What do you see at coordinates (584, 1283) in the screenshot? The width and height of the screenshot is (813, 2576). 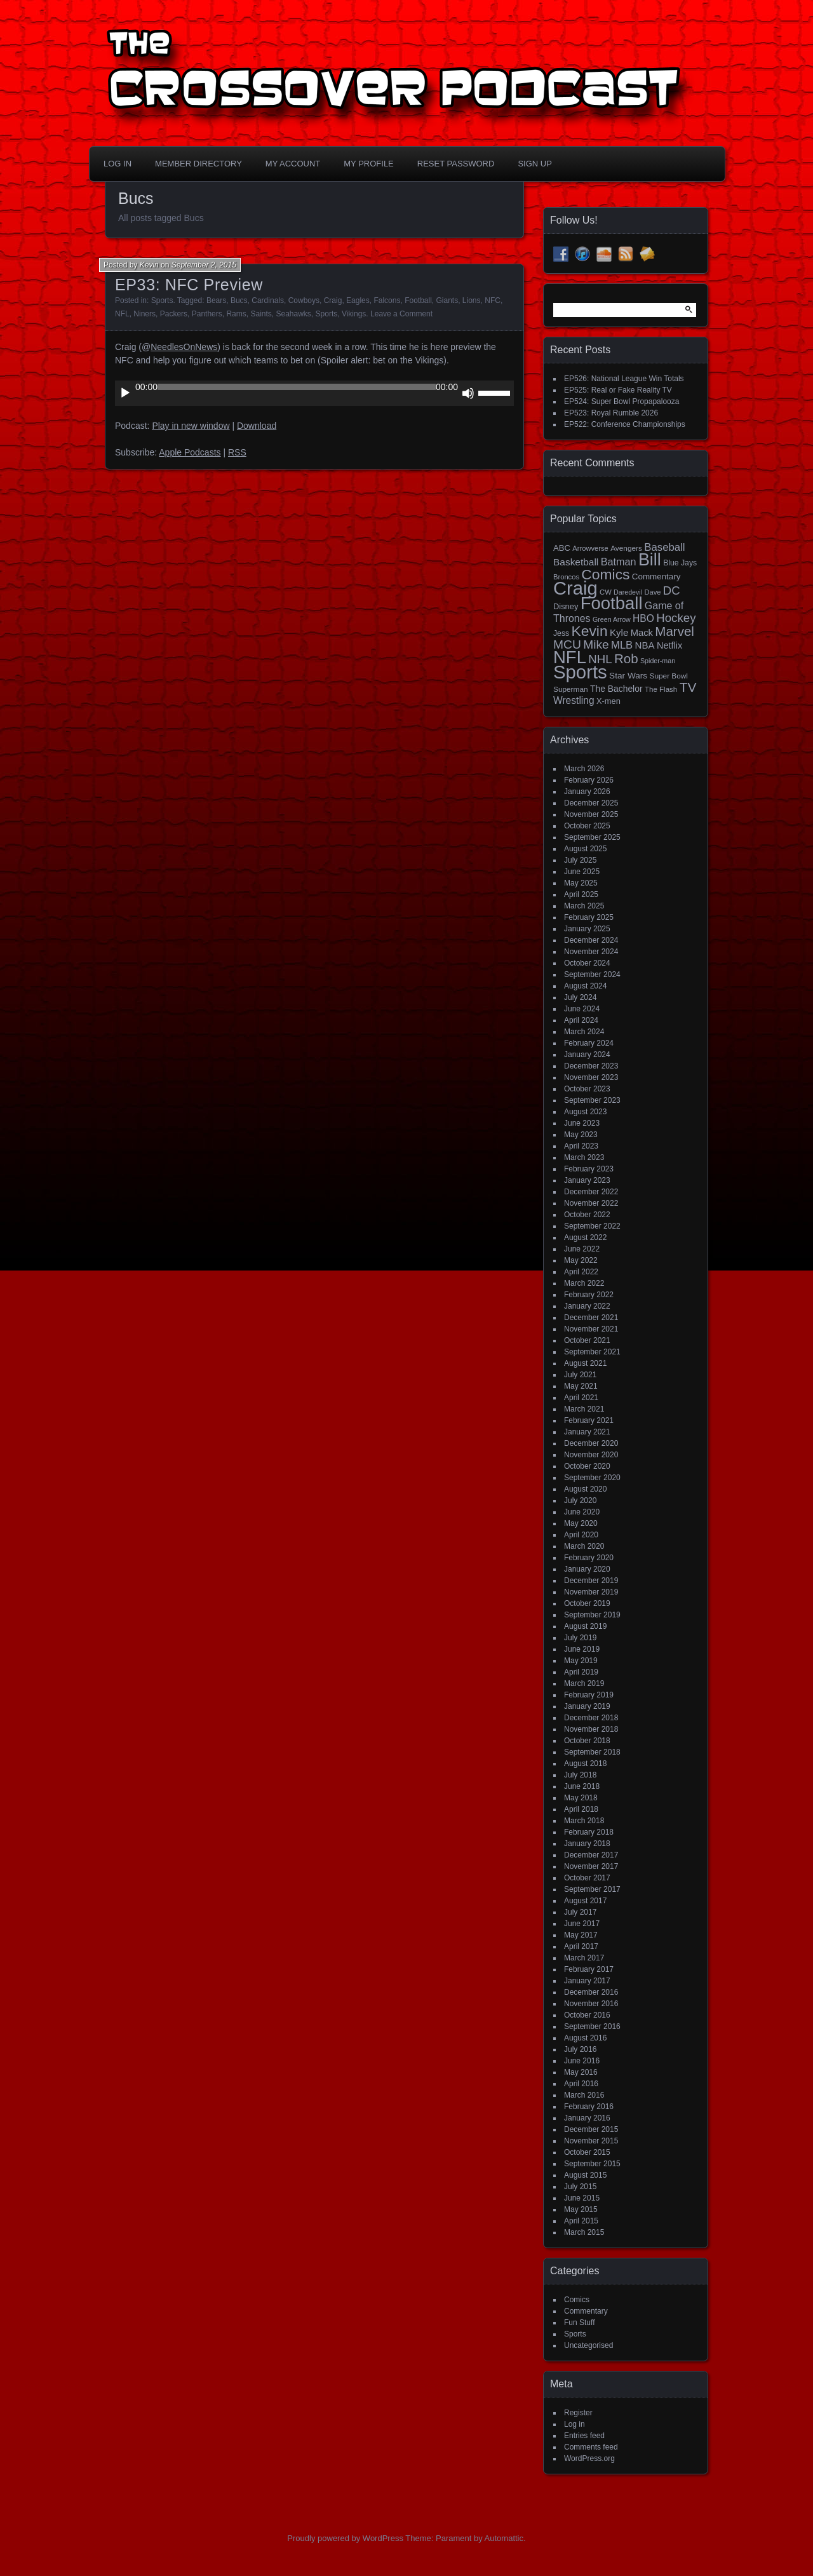 I see `March 2022` at bounding box center [584, 1283].